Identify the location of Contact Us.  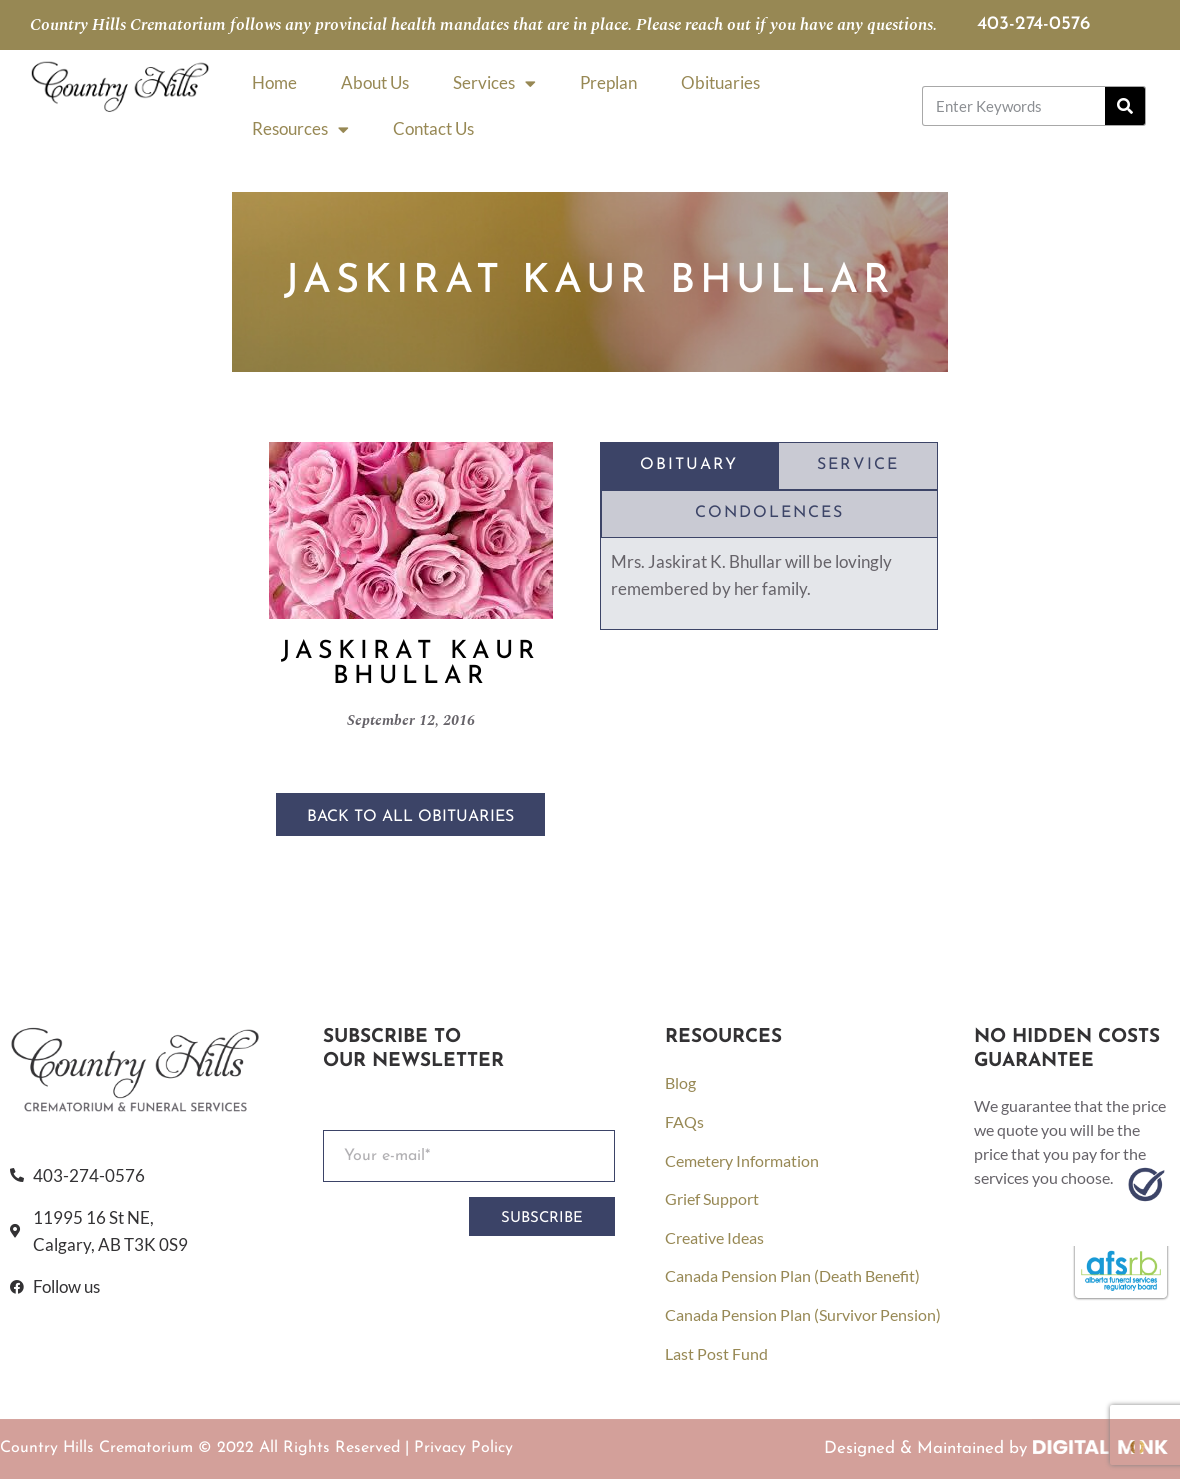
(433, 128).